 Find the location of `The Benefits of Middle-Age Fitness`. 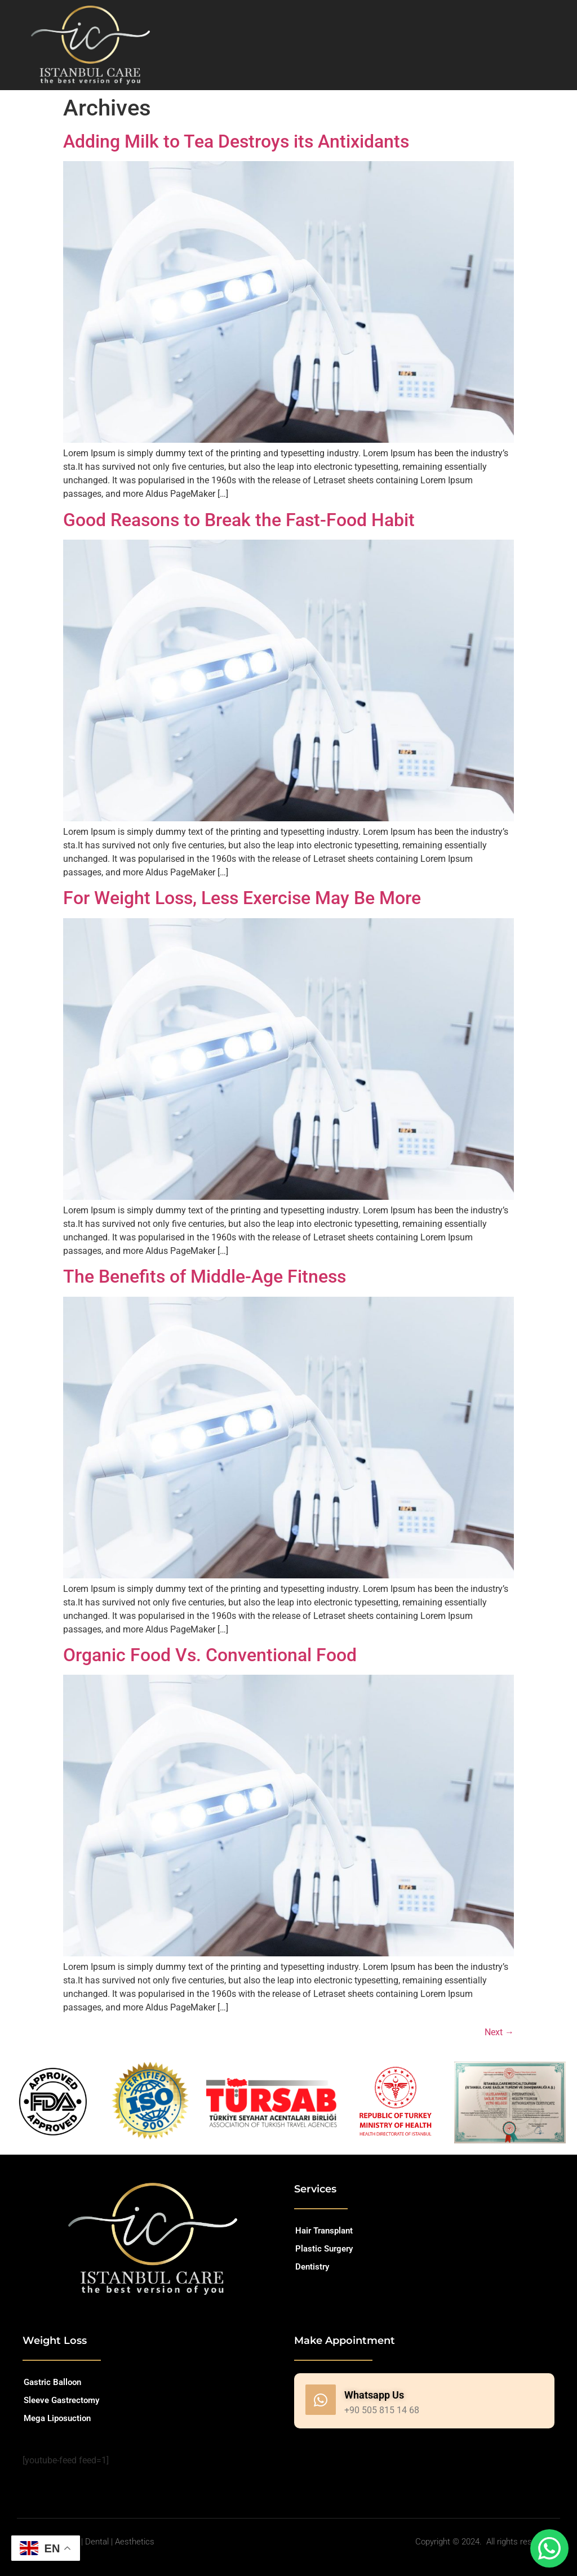

The Benefits of Middle-Age Fitness is located at coordinates (204, 1276).